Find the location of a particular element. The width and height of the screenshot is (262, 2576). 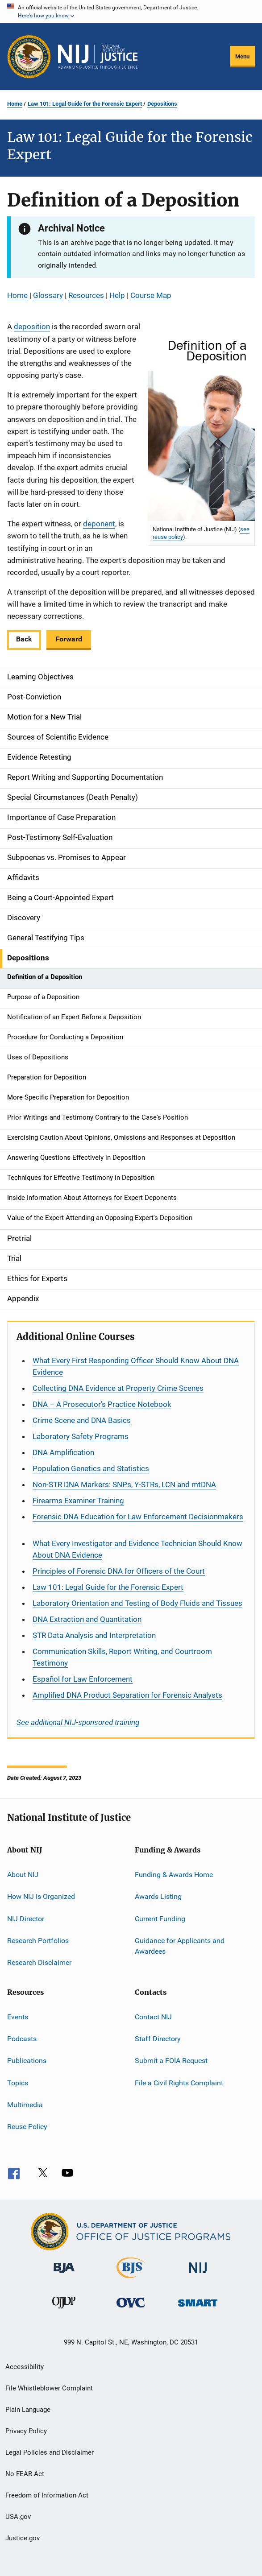

Forward is located at coordinates (68, 639).